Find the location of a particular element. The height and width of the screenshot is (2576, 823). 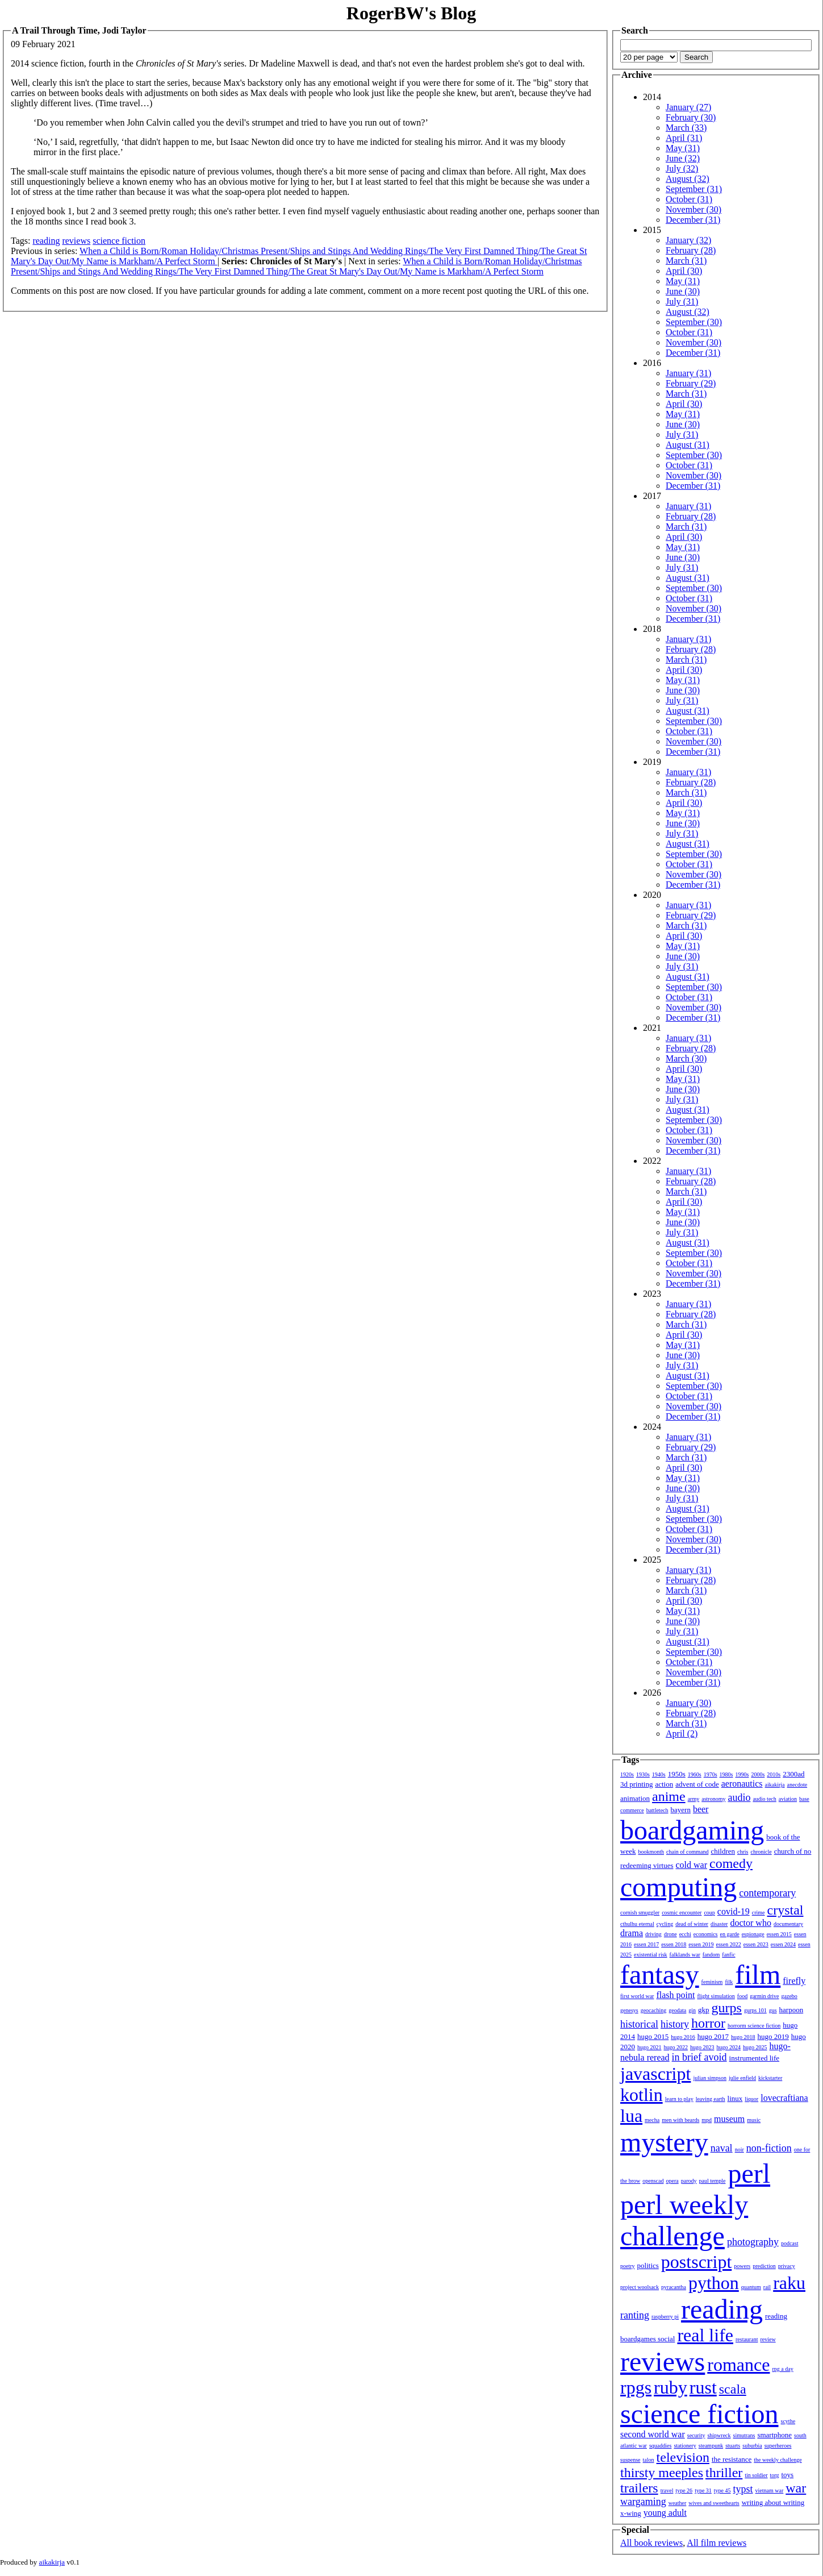

anime is located at coordinates (669, 1796).